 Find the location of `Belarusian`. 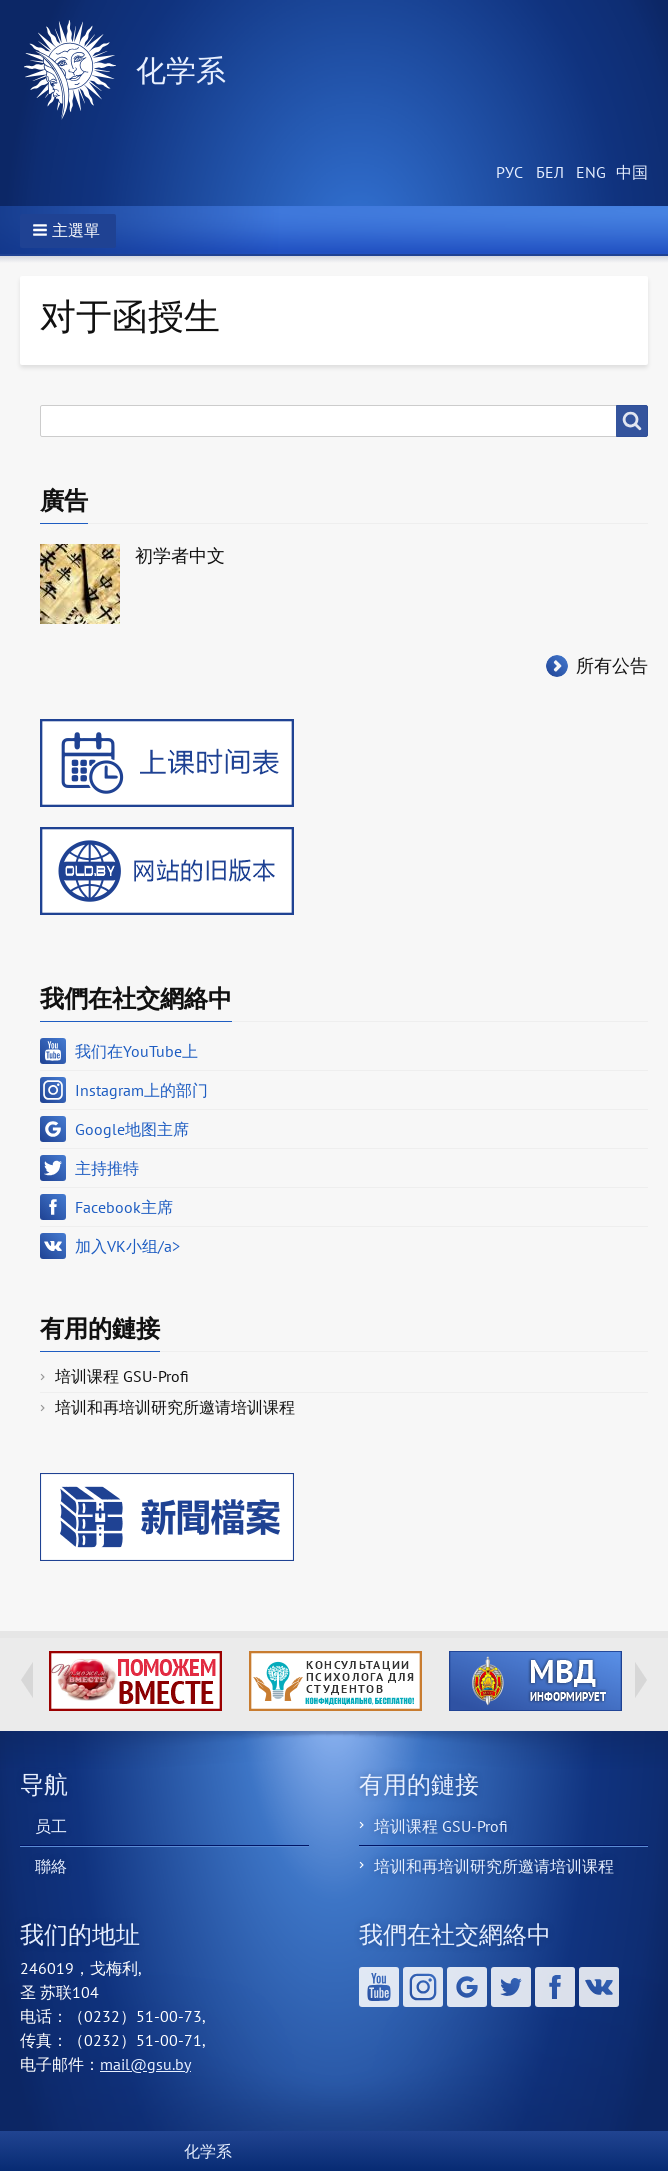

Belarusian is located at coordinates (548, 173).